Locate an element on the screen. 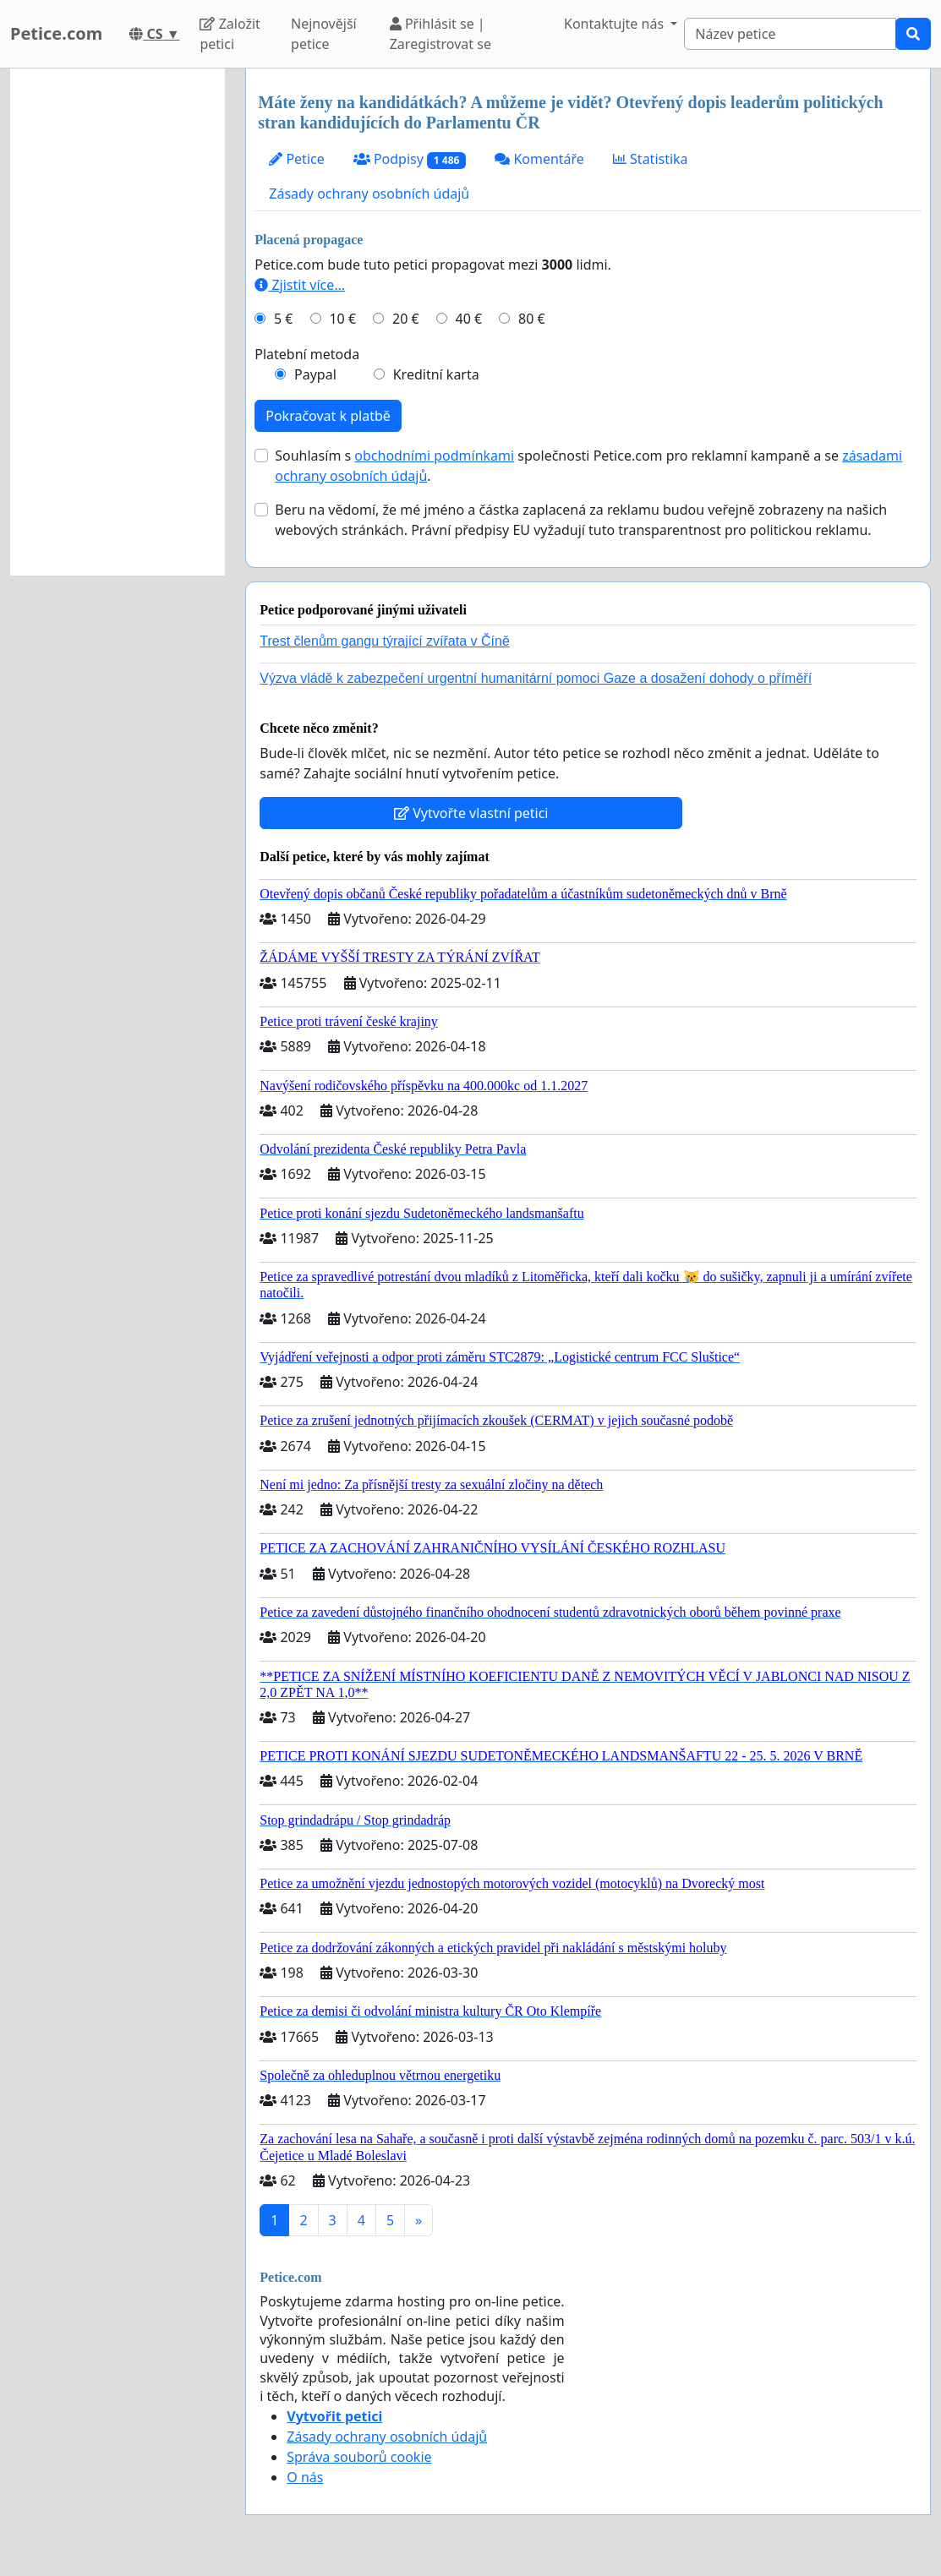 The image size is (941, 2576). Nejnovější petice is located at coordinates (324, 33).